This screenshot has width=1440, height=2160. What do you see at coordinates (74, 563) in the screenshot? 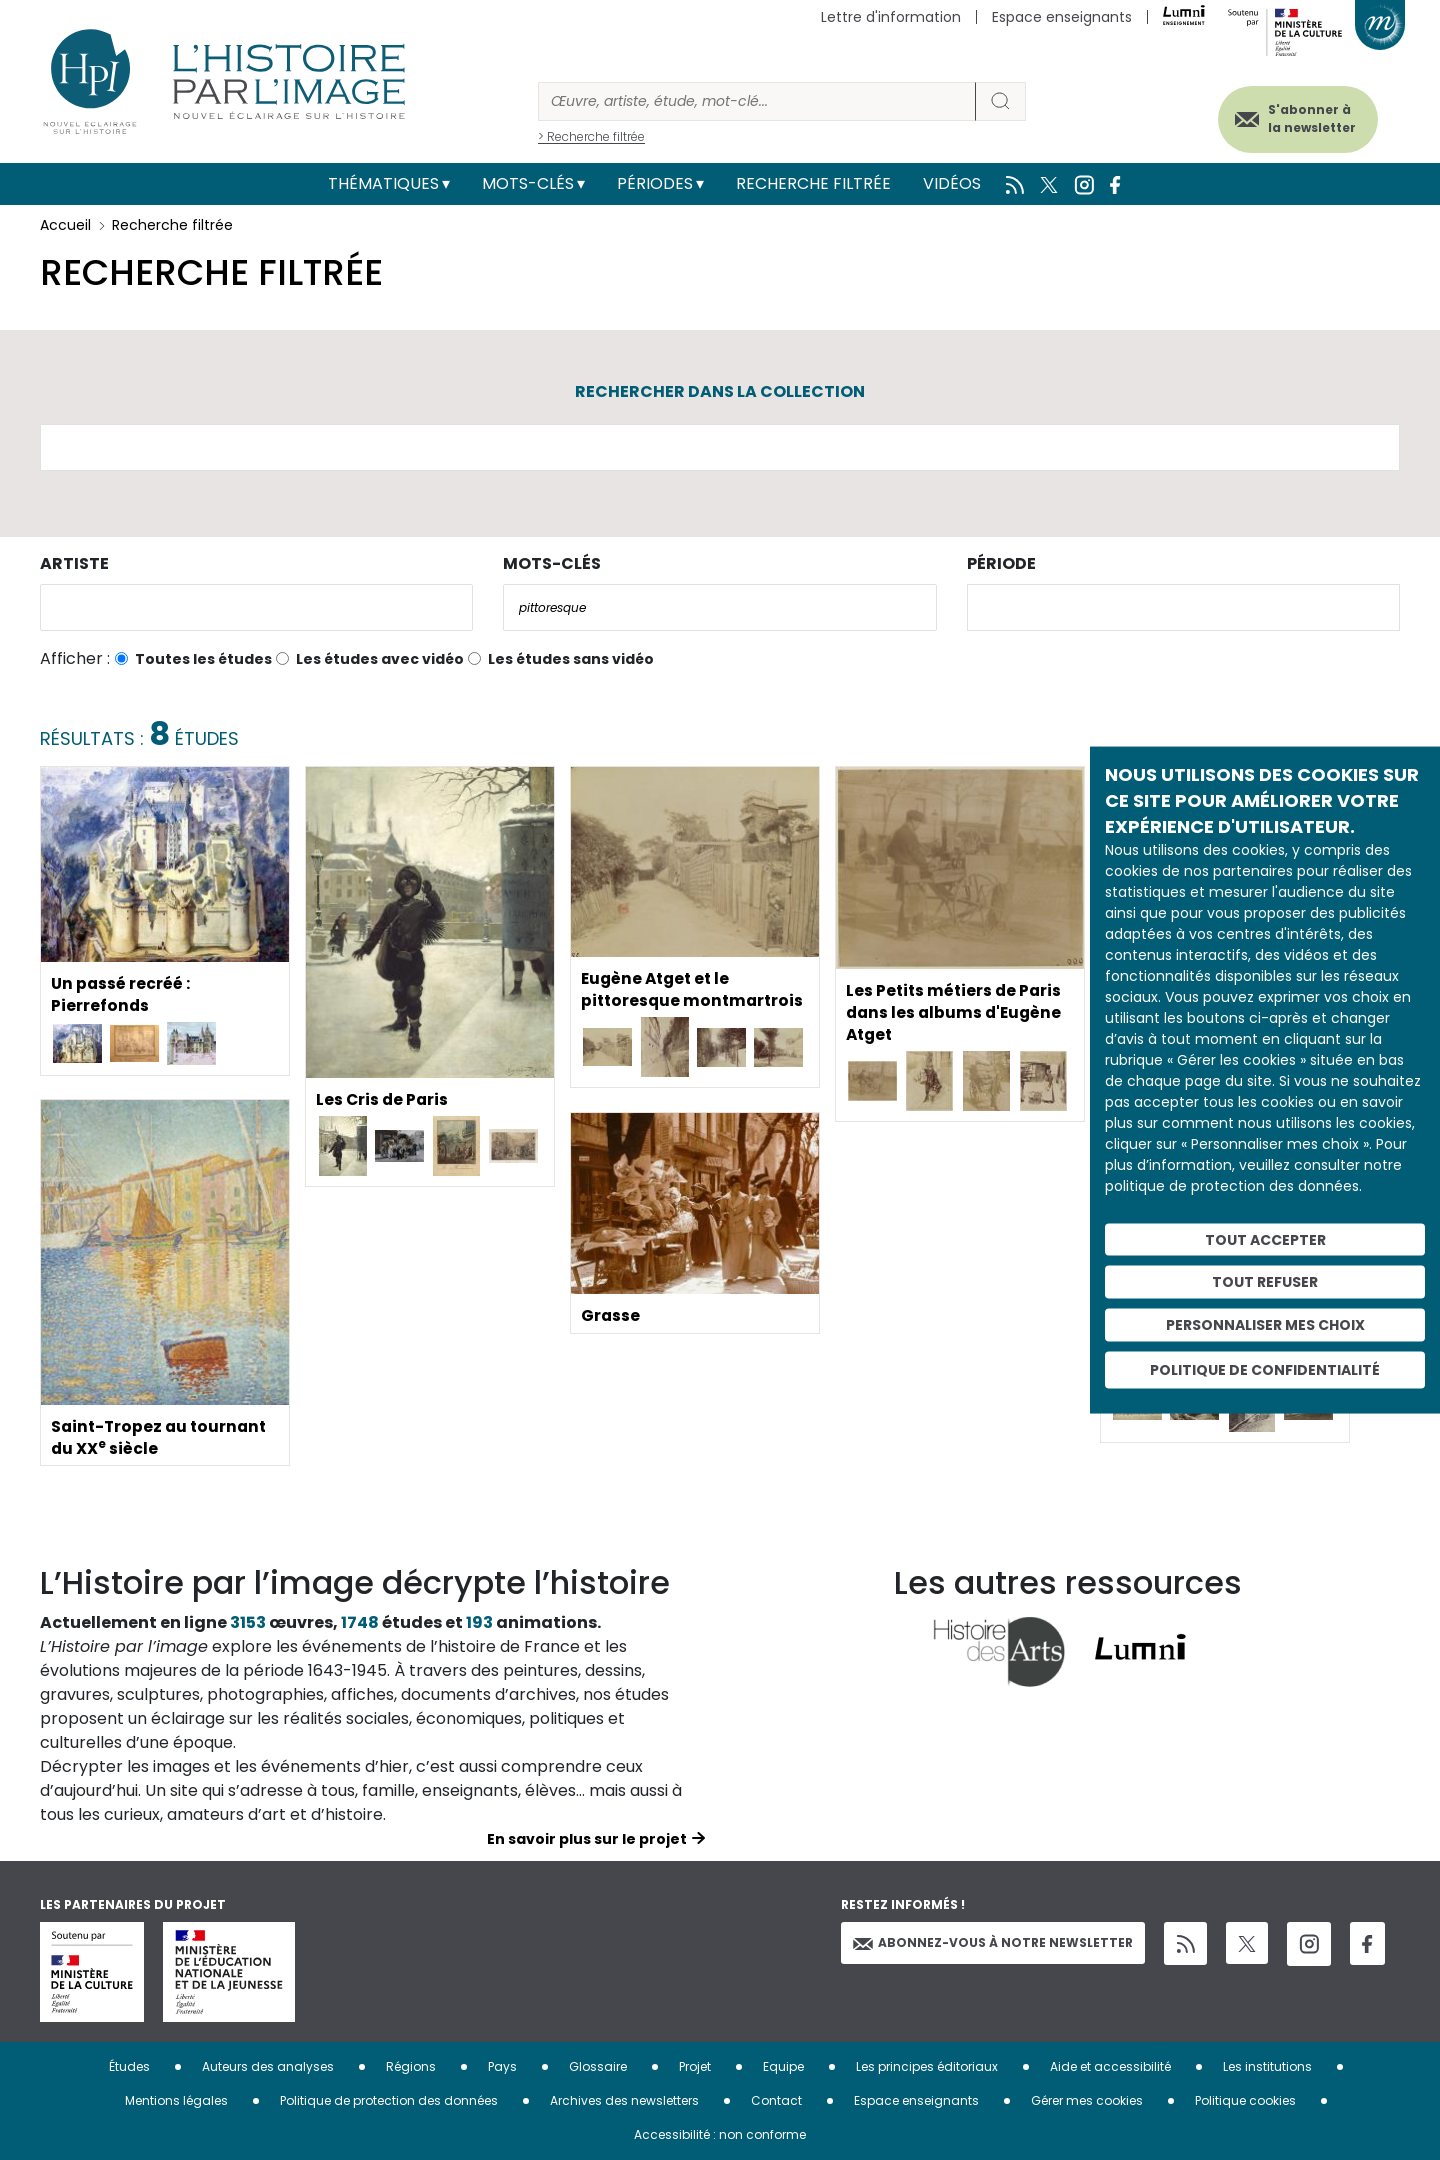
I see `Artiste` at bounding box center [74, 563].